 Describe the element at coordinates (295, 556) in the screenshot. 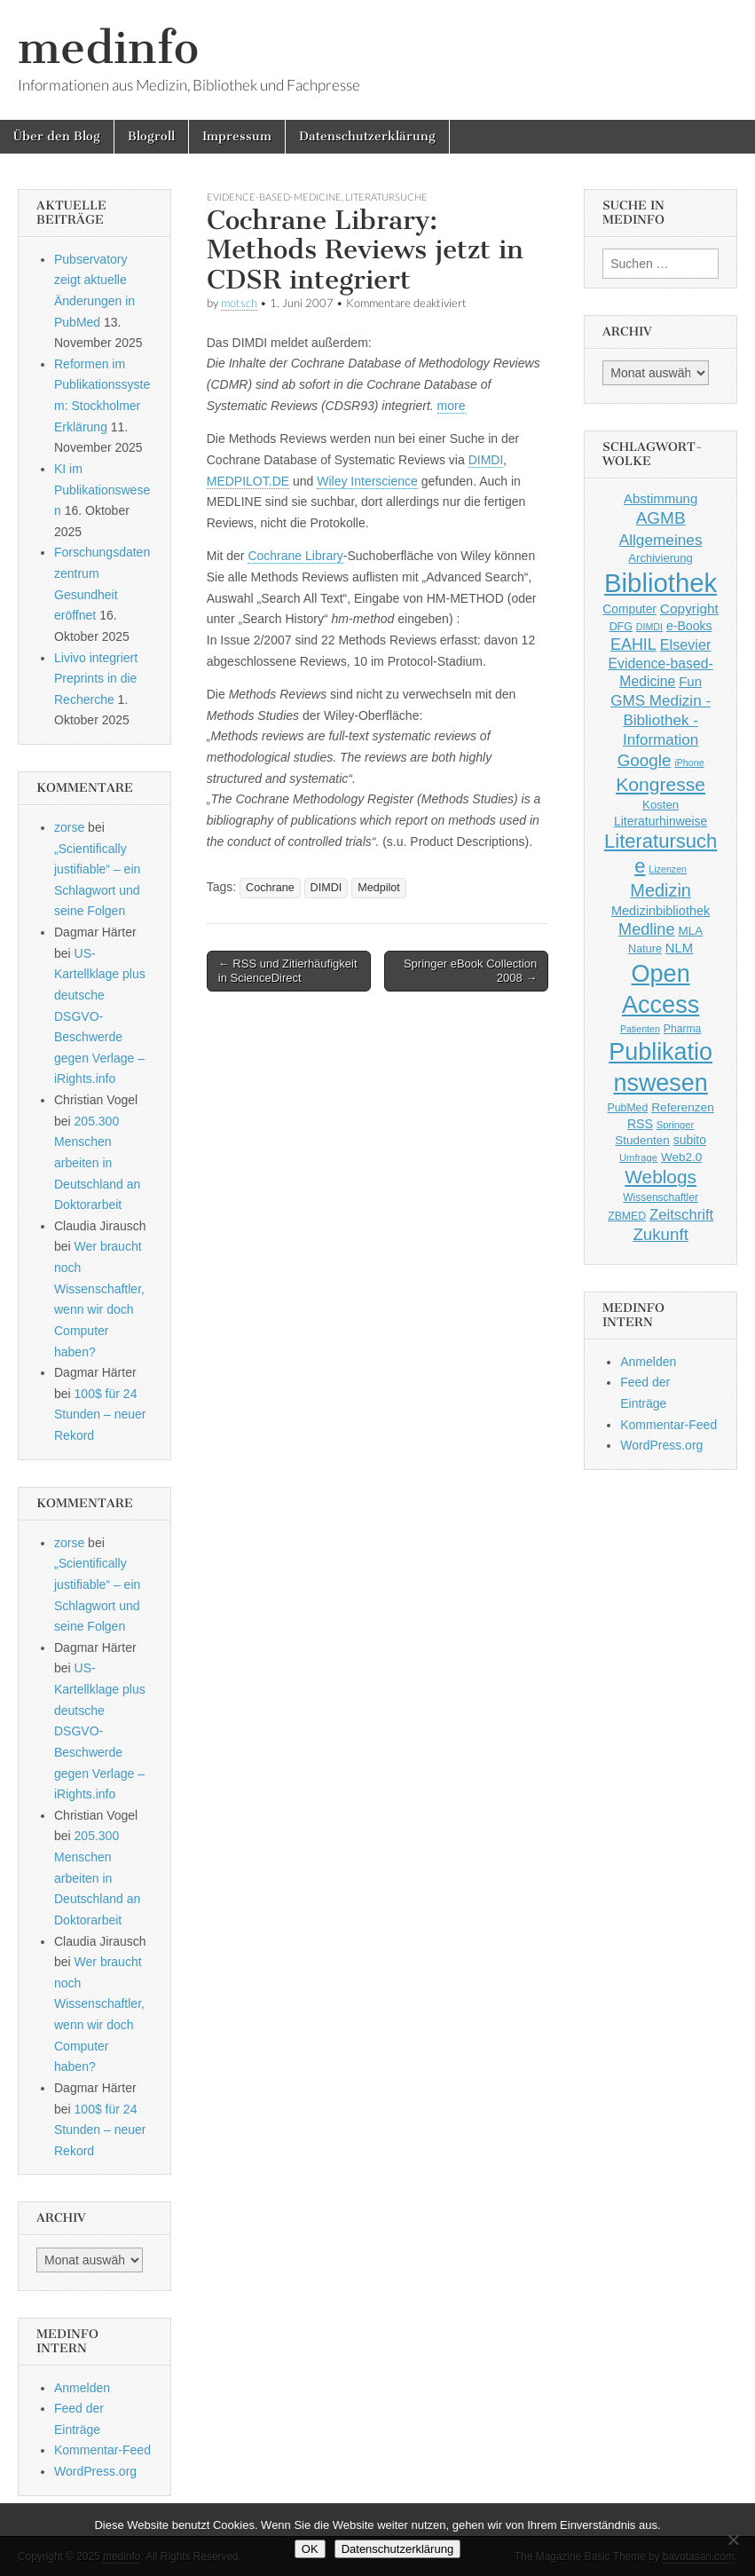

I see `Cochrane Library` at that location.